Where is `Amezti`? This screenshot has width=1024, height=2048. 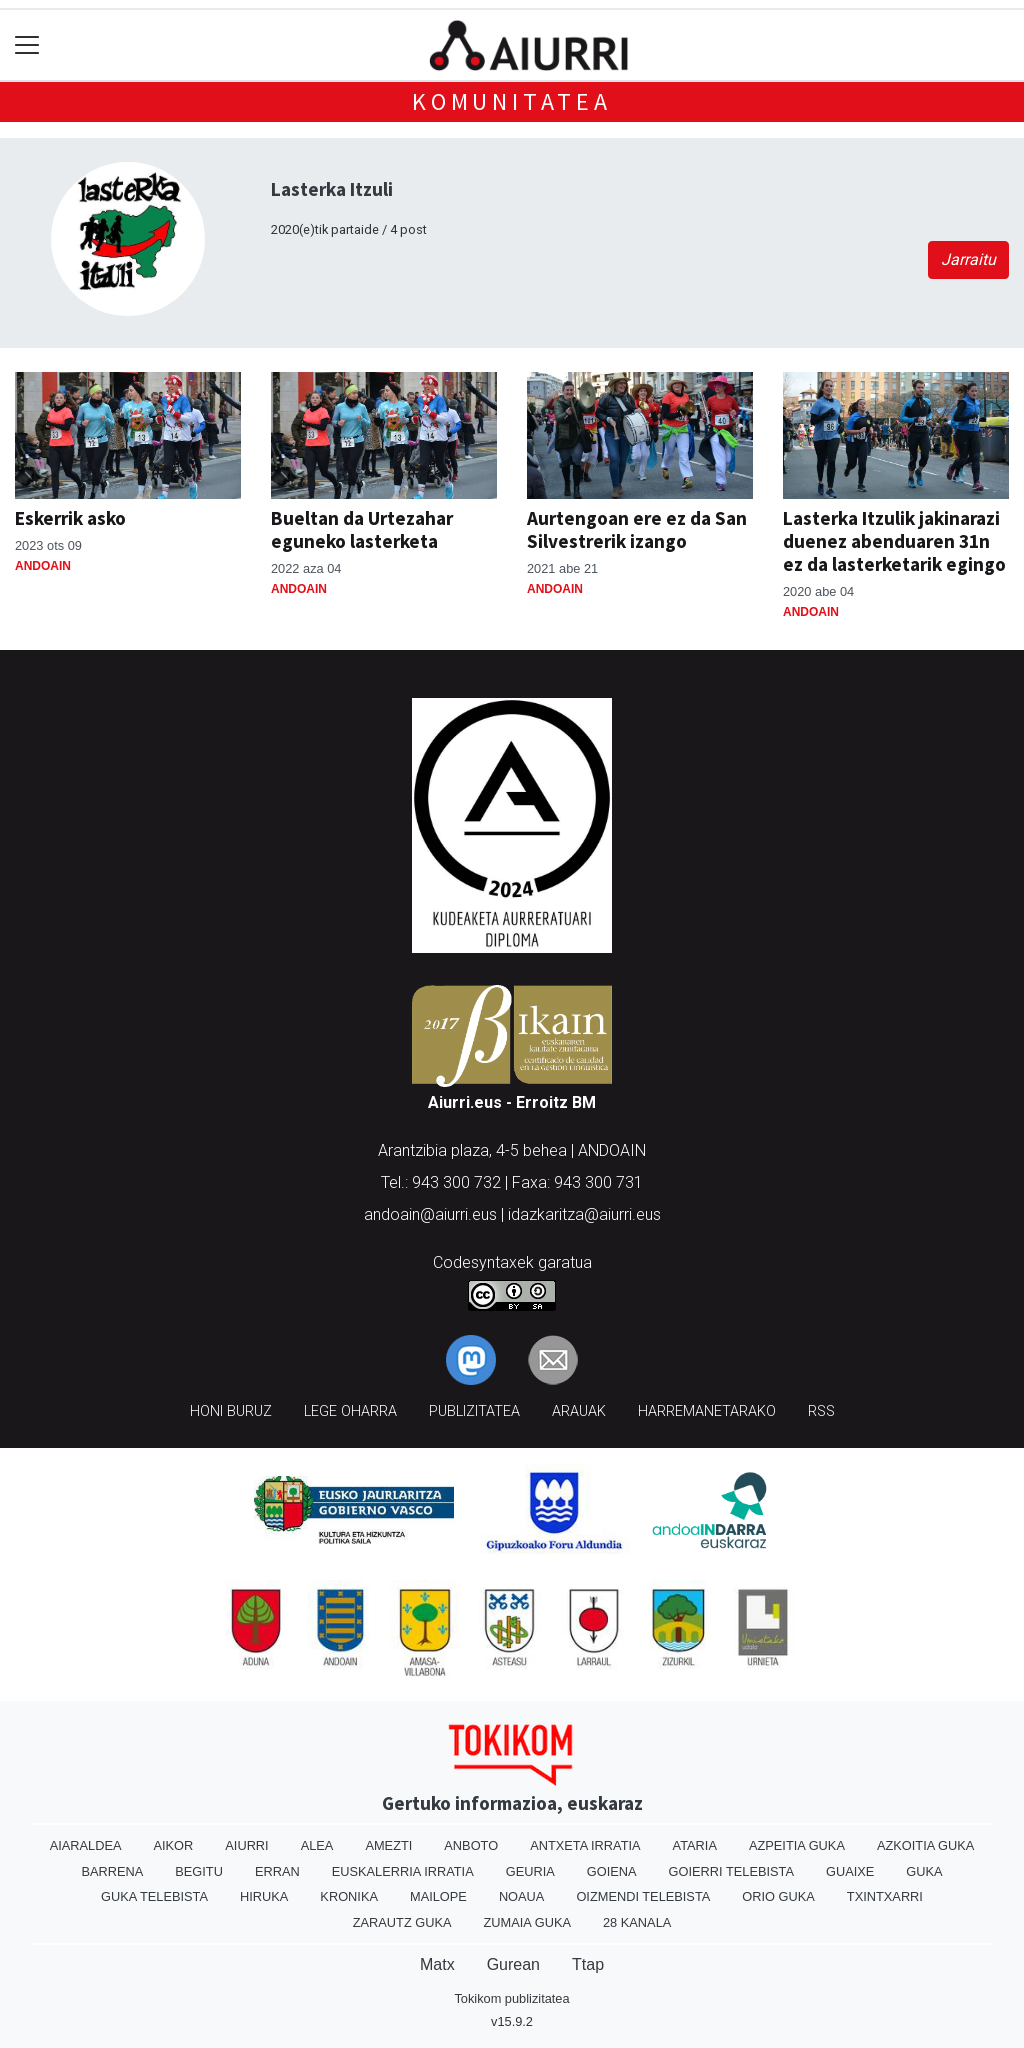 Amezti is located at coordinates (388, 1845).